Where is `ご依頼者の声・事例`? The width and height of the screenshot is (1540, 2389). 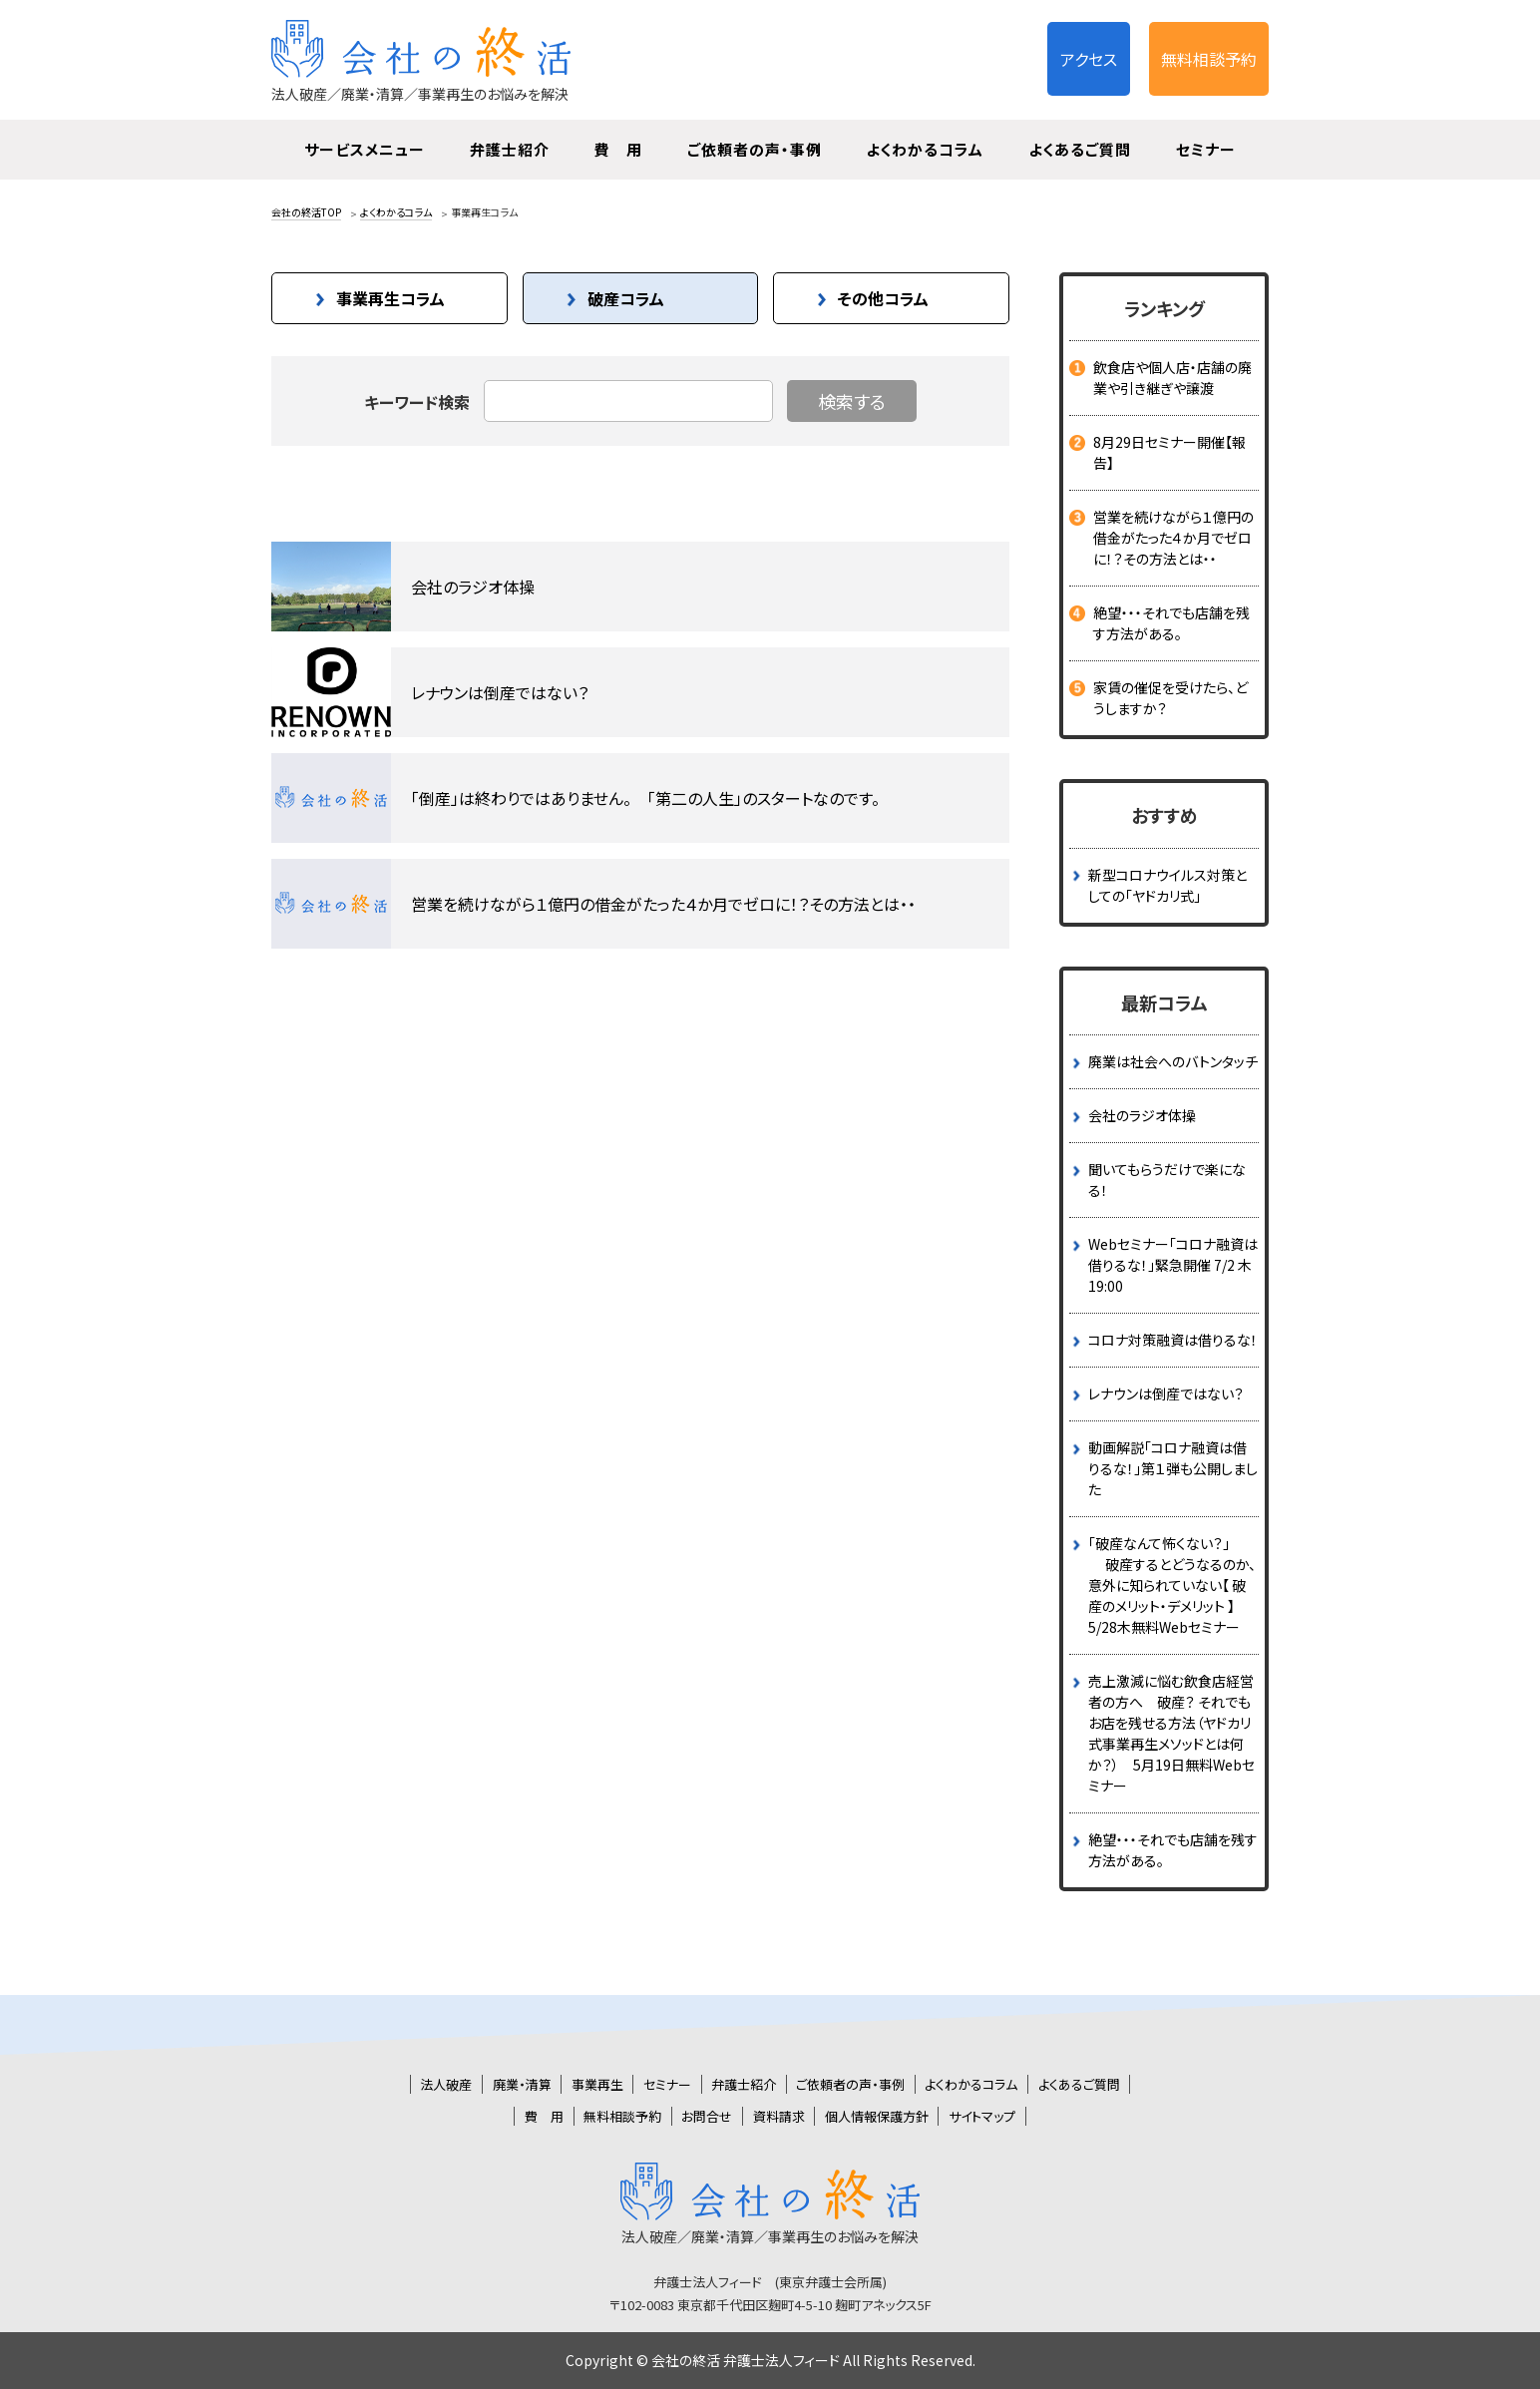
ご依頼者の声・事例 is located at coordinates (754, 149).